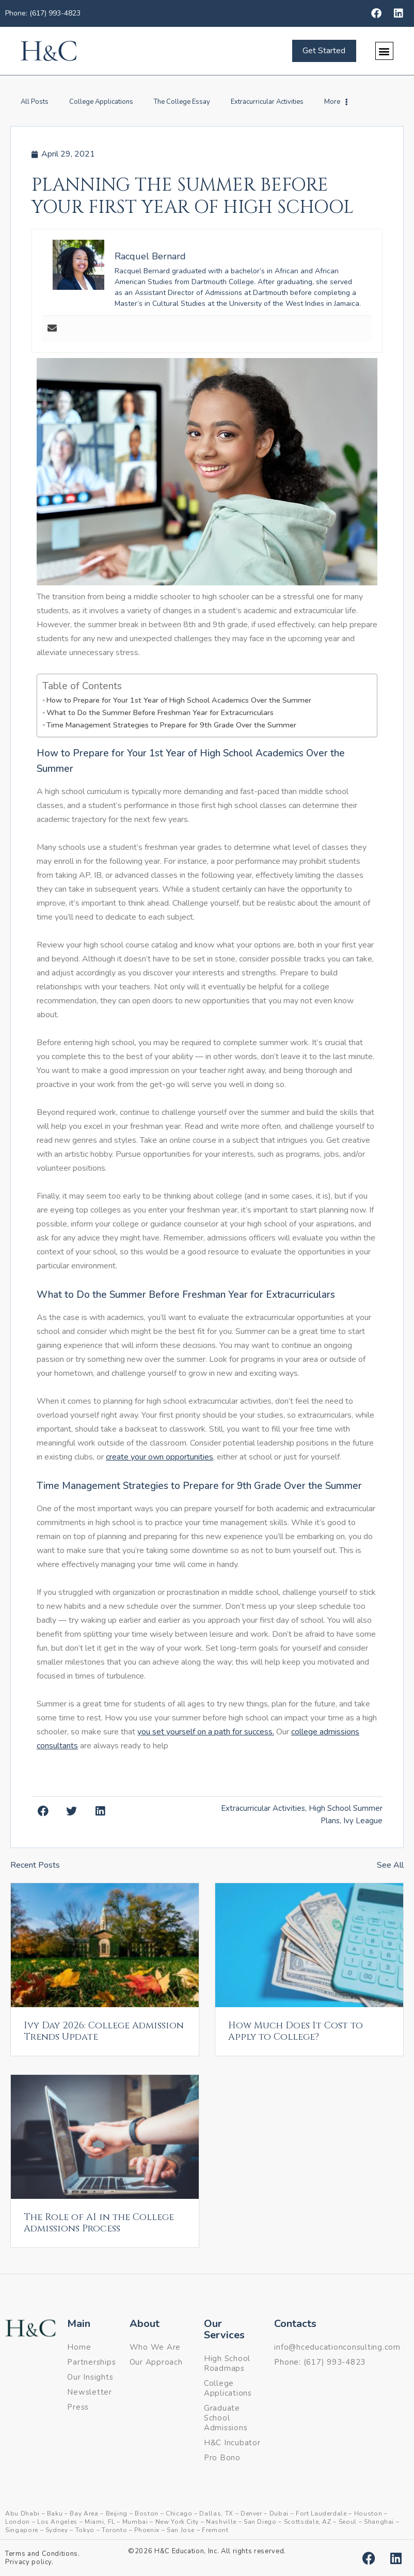 Image resolution: width=414 pixels, height=2576 pixels. I want to click on Denver, so click(251, 2513).